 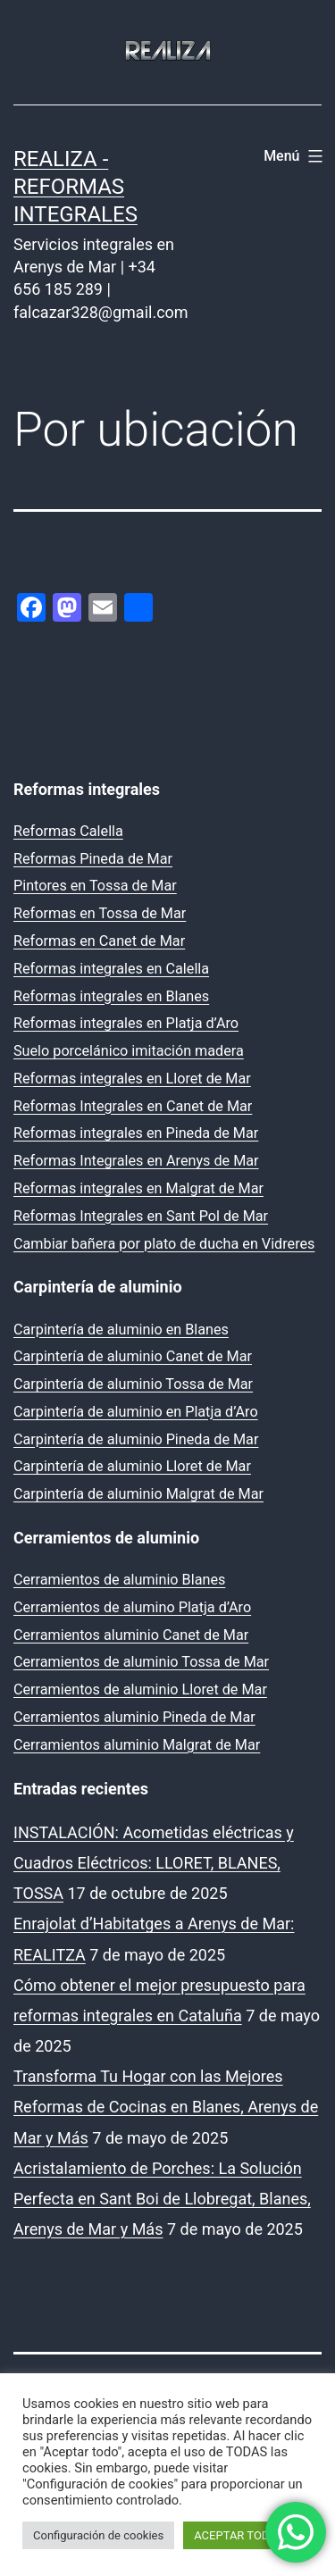 What do you see at coordinates (132, 1356) in the screenshot?
I see `Carpintería de aluminio Canet de Mar` at bounding box center [132, 1356].